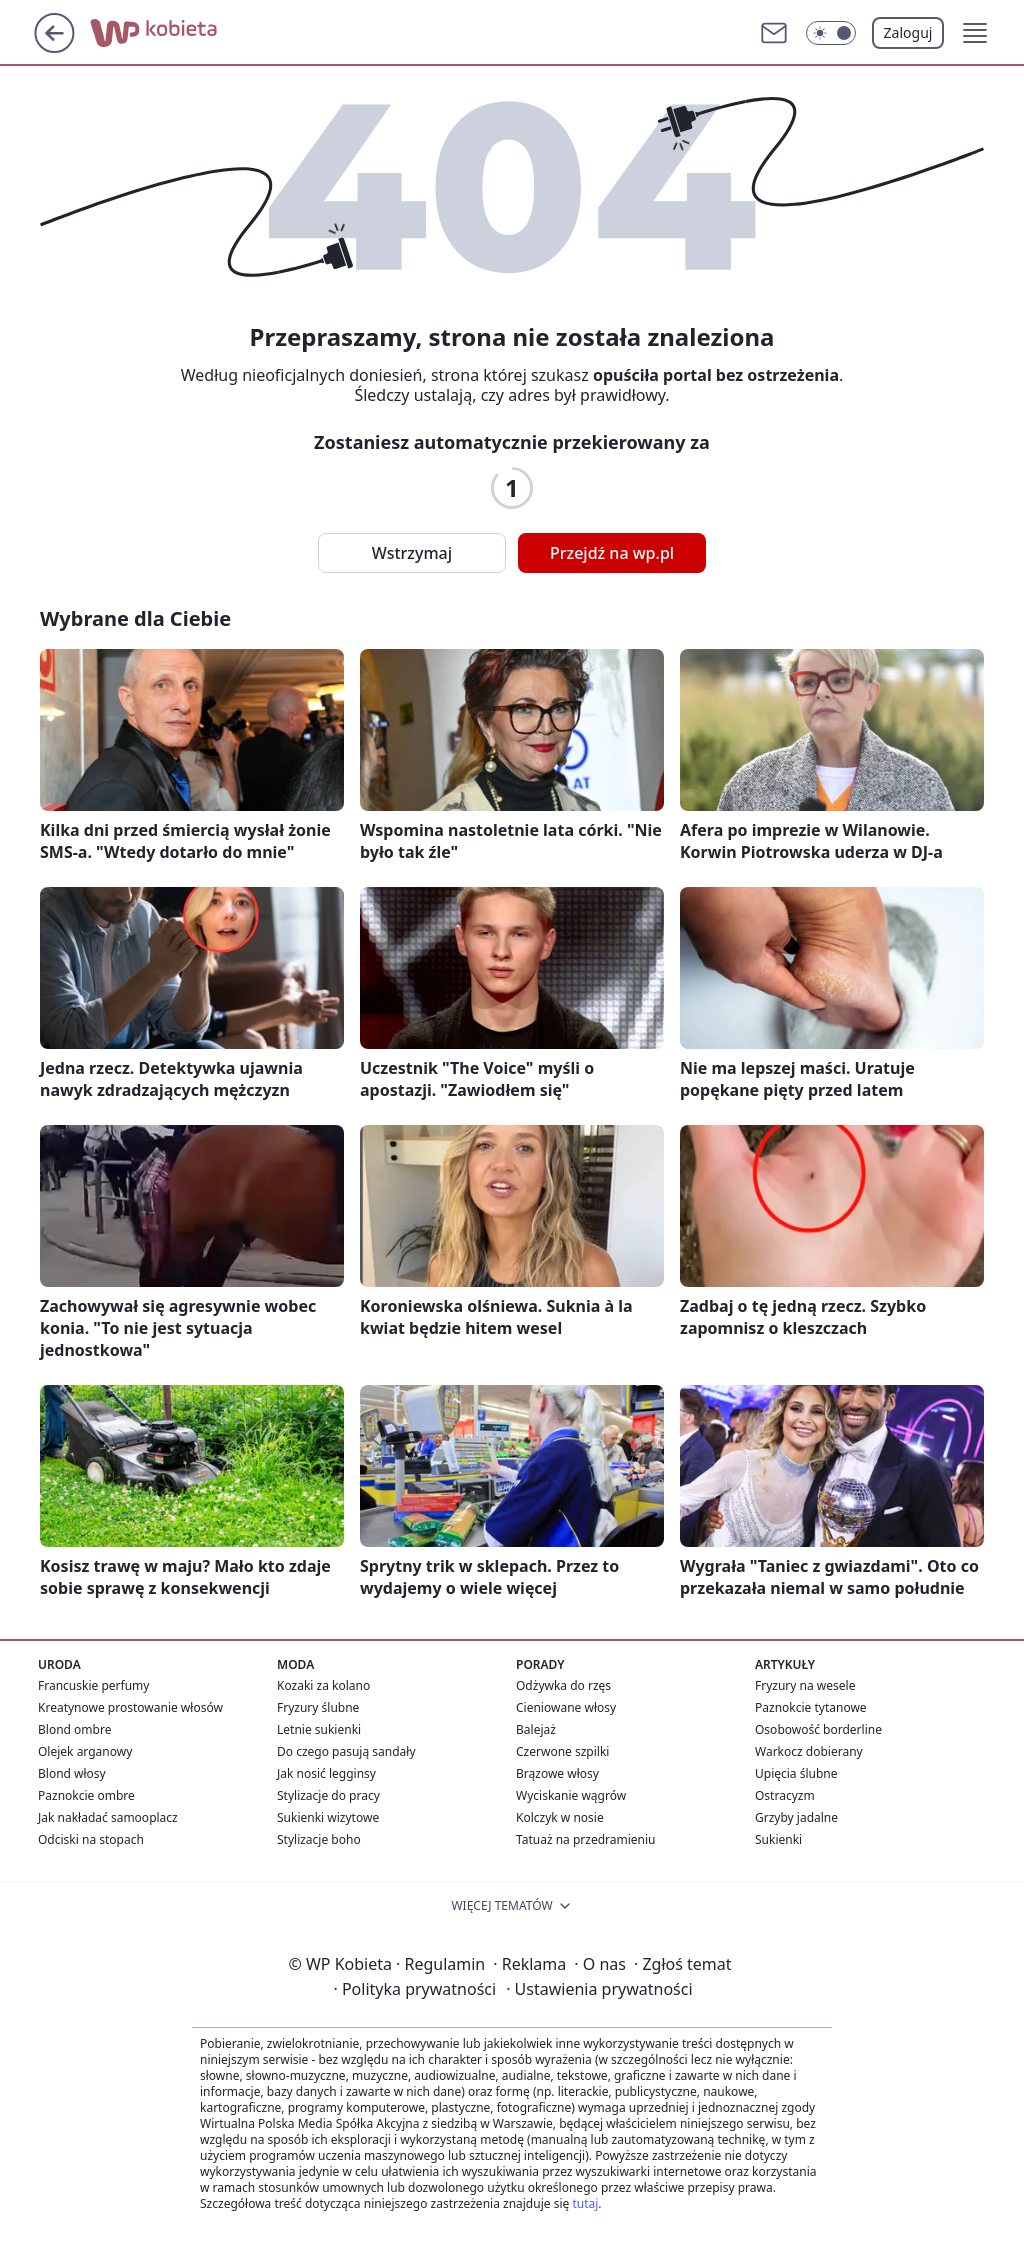 Image resolution: width=1024 pixels, height=2244 pixels. I want to click on Sukienki, so click(778, 1839).